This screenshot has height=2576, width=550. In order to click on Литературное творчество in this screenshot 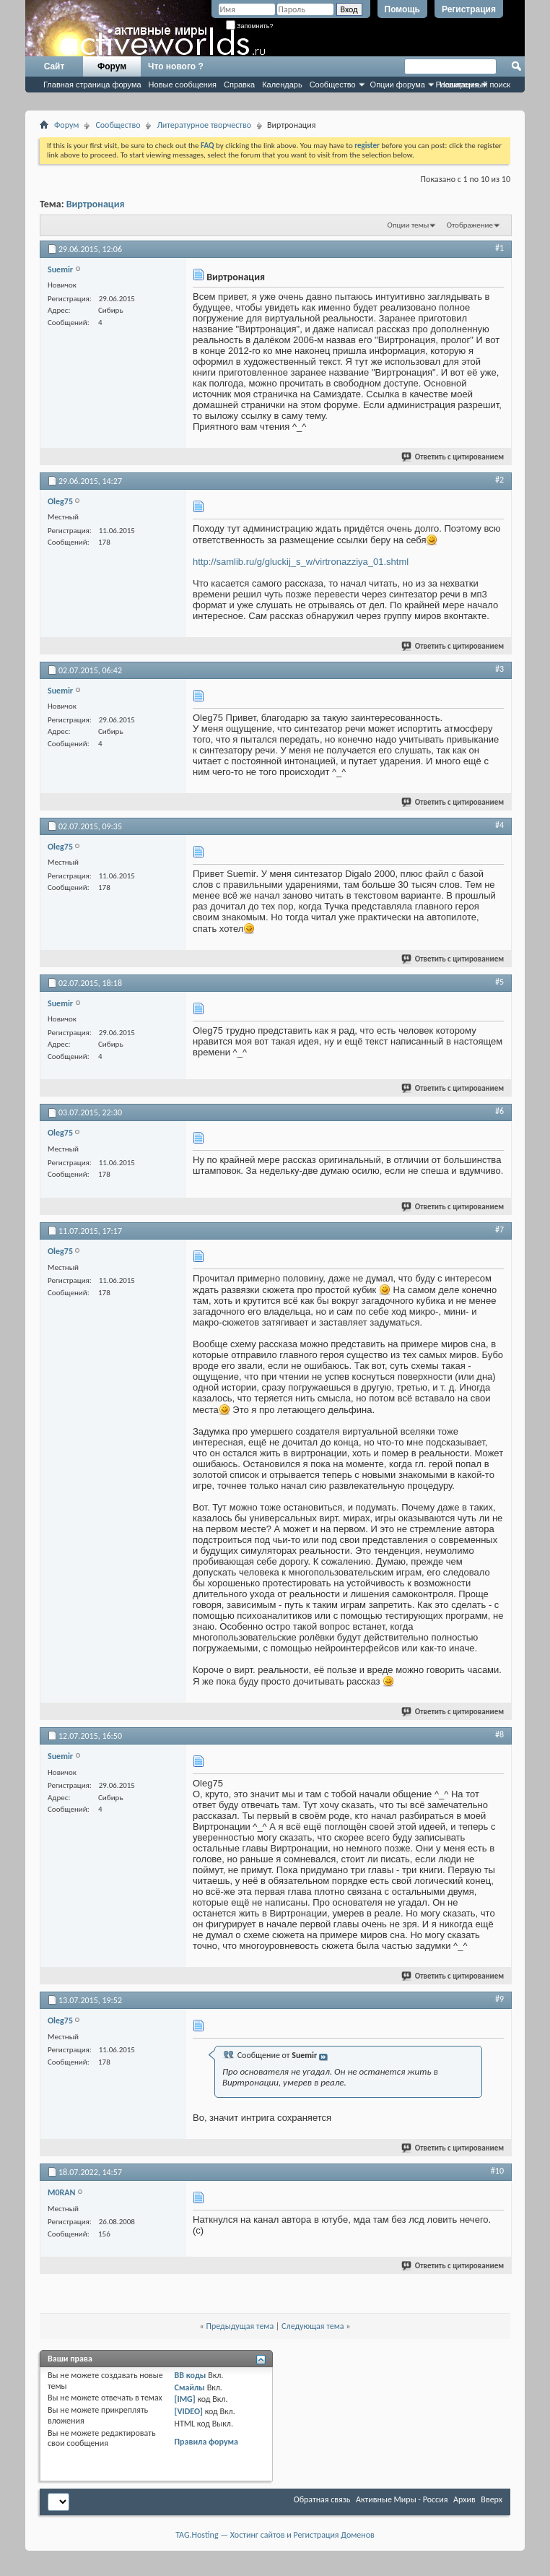, I will do `click(204, 125)`.